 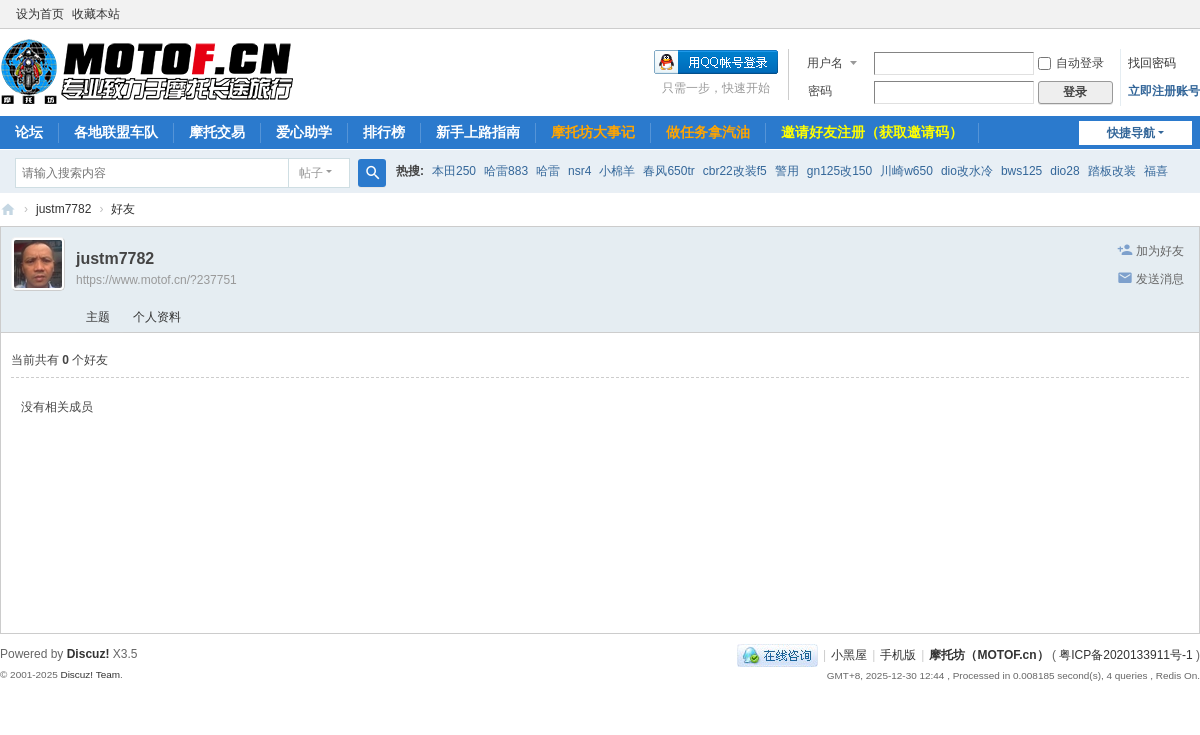 What do you see at coordinates (967, 171) in the screenshot?
I see `dio改水冷` at bounding box center [967, 171].